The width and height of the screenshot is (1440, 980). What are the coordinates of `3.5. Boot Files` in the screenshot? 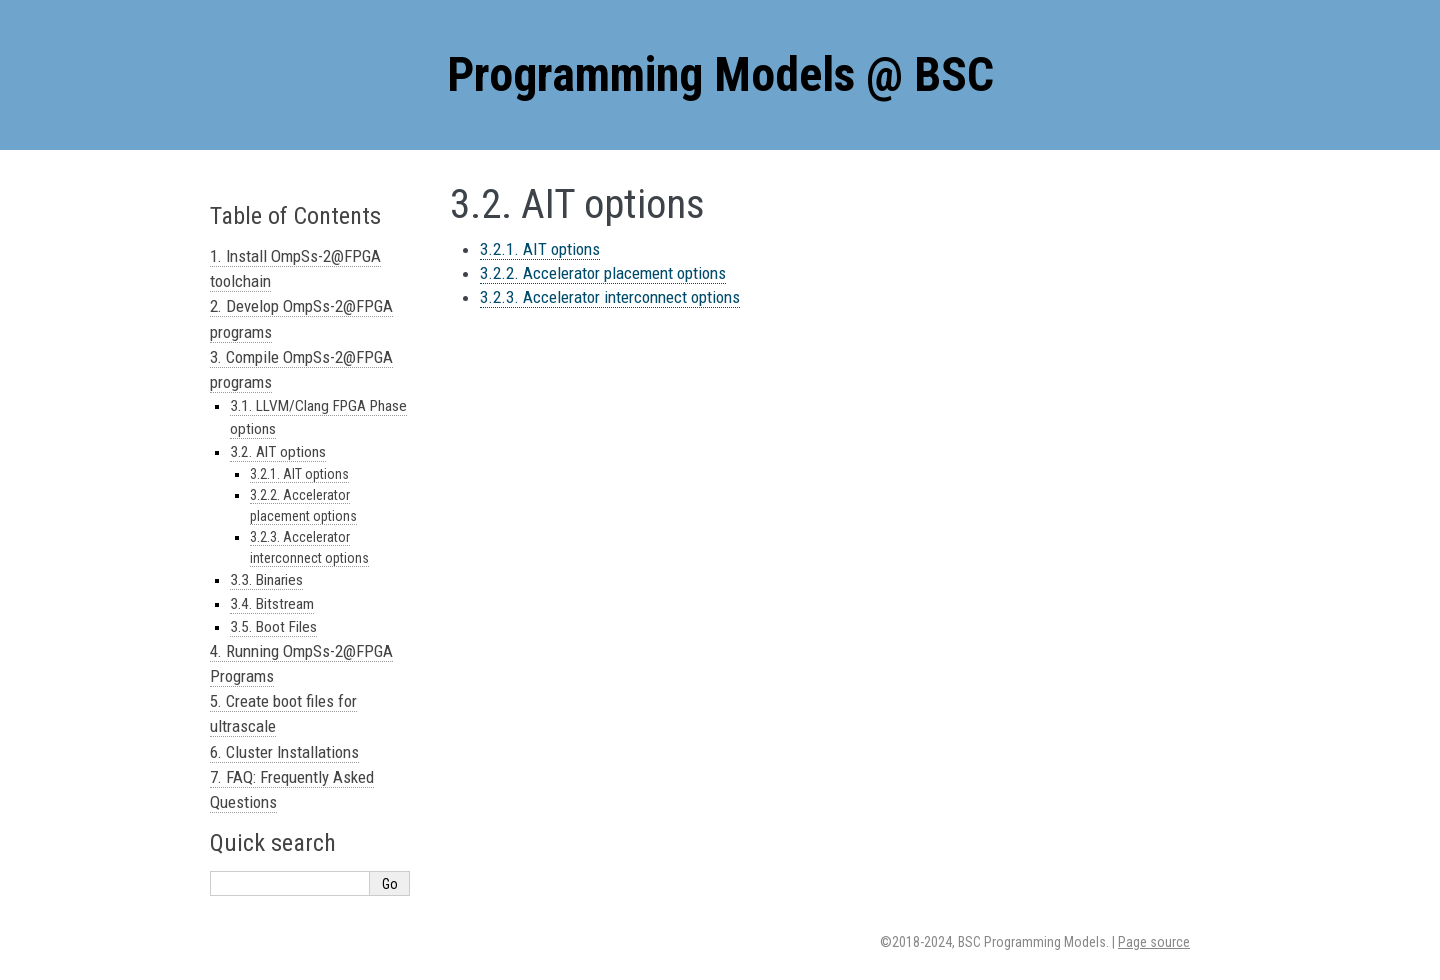 It's located at (273, 627).